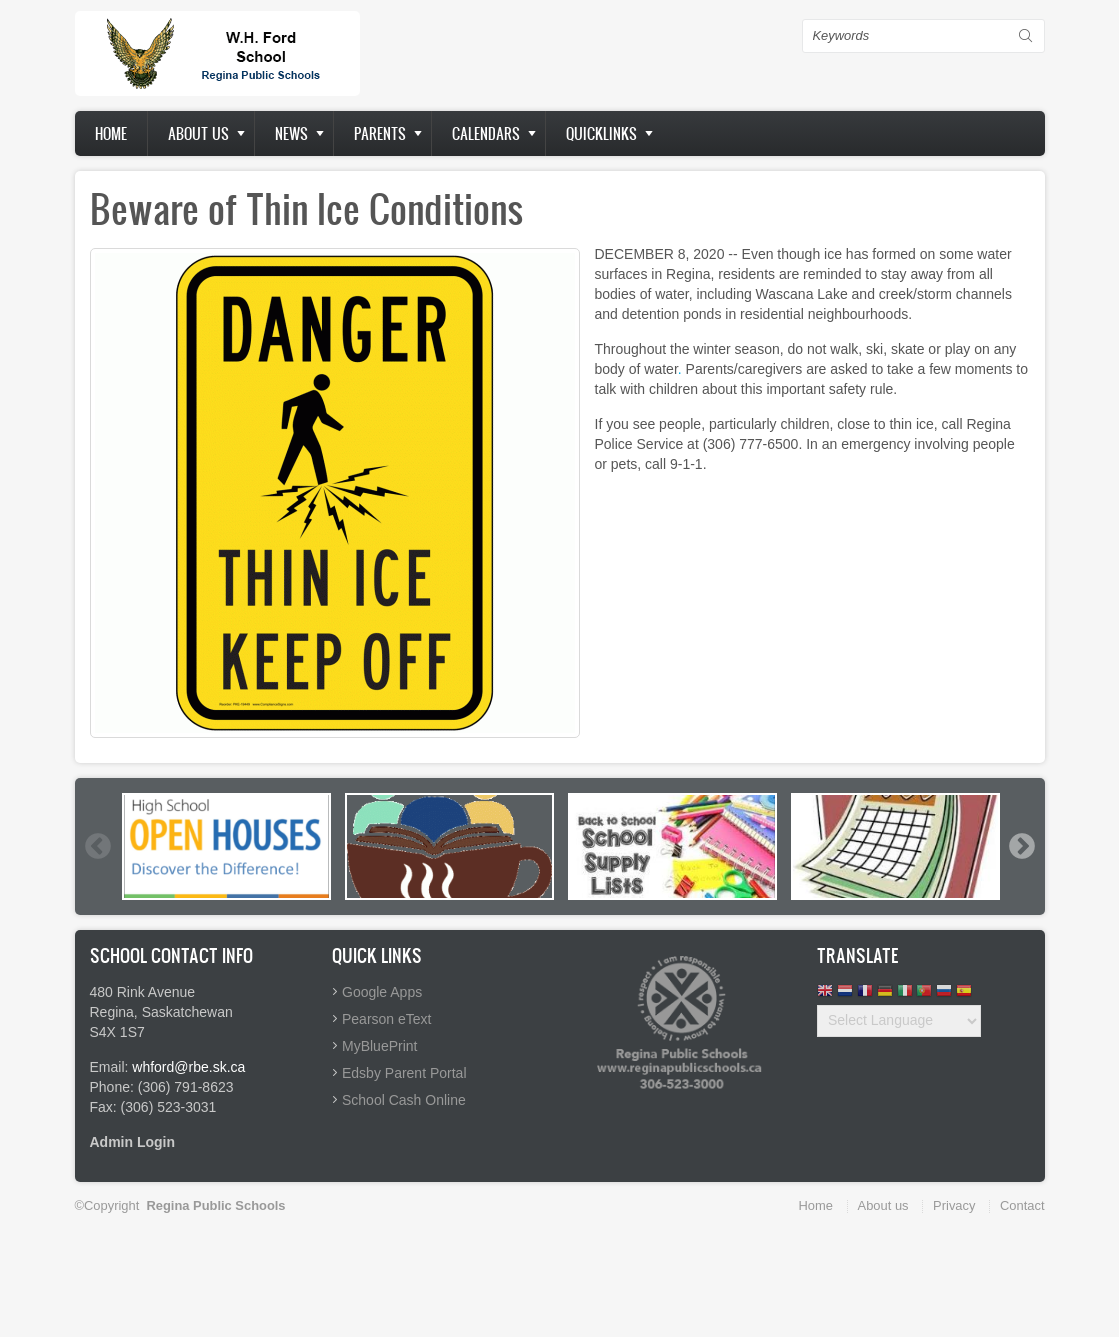  What do you see at coordinates (404, 1100) in the screenshot?
I see `School Cash Online` at bounding box center [404, 1100].